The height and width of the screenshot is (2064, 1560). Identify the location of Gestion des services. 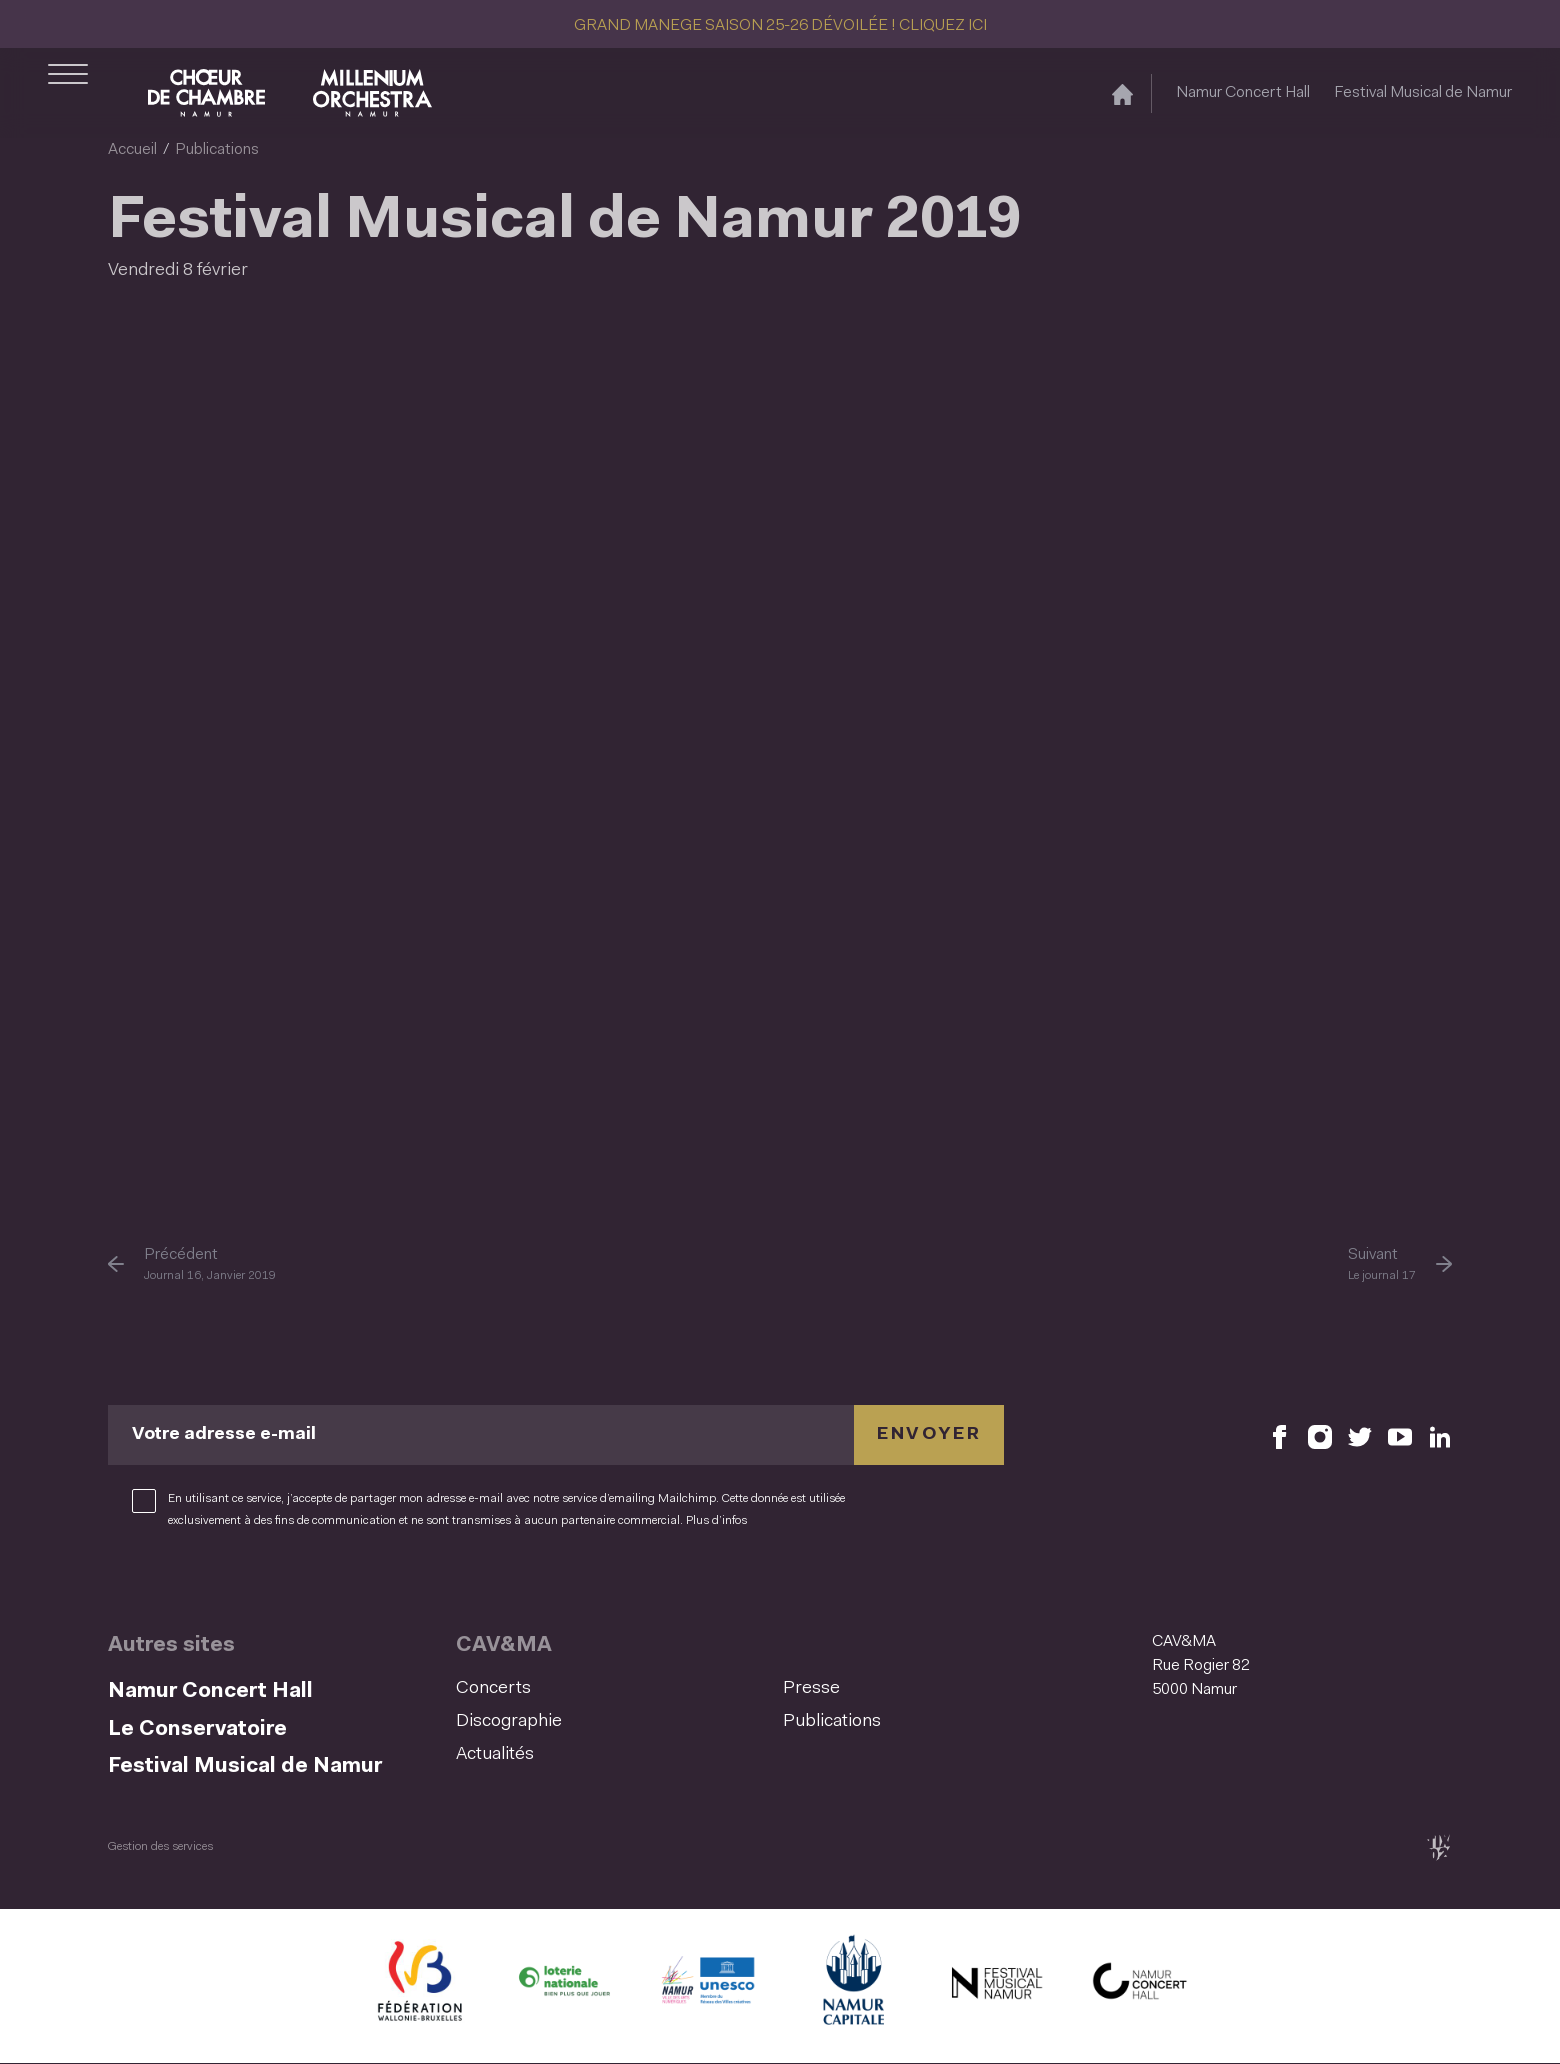
(160, 1847).